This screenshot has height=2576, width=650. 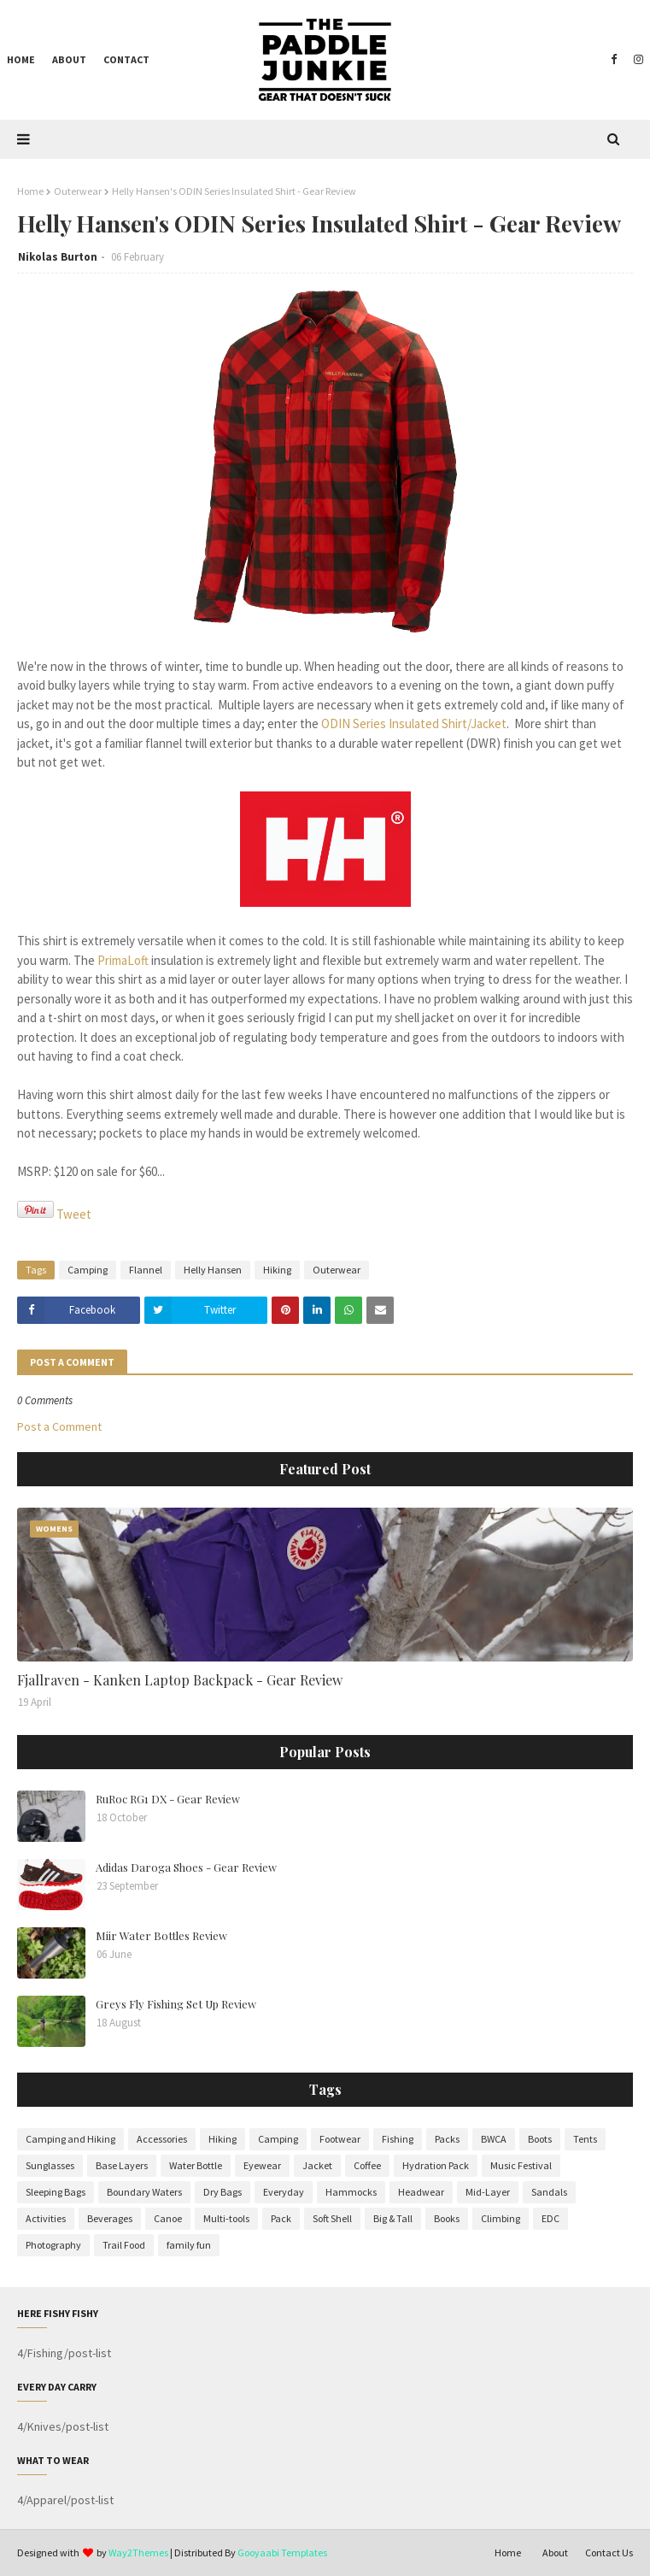 What do you see at coordinates (540, 2138) in the screenshot?
I see `Boots` at bounding box center [540, 2138].